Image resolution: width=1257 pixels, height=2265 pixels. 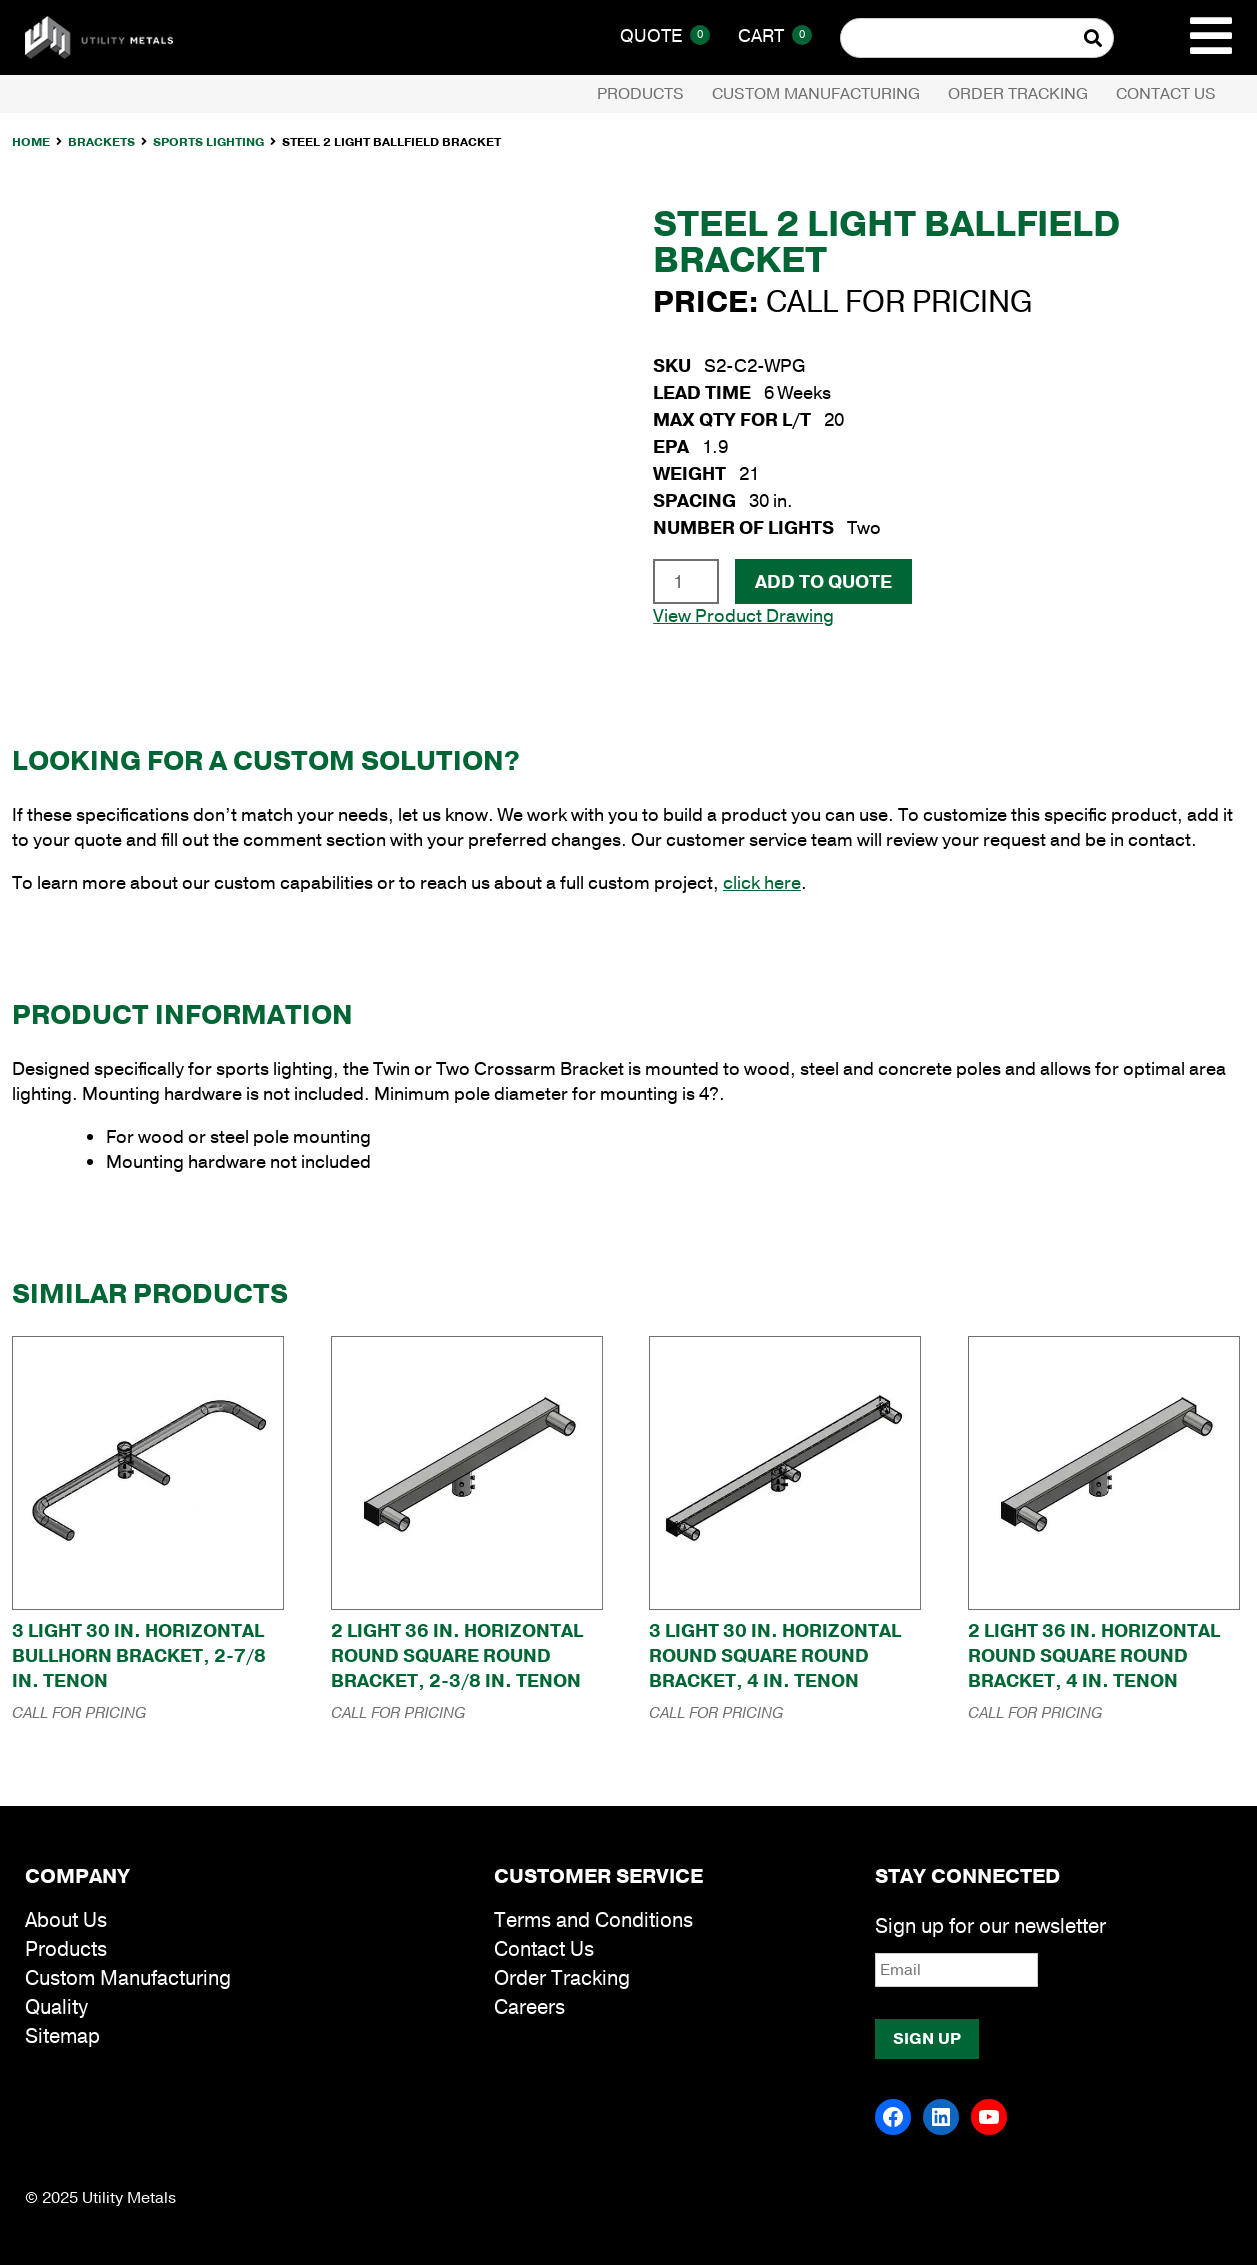 What do you see at coordinates (62, 2036) in the screenshot?
I see `Sitemap` at bounding box center [62, 2036].